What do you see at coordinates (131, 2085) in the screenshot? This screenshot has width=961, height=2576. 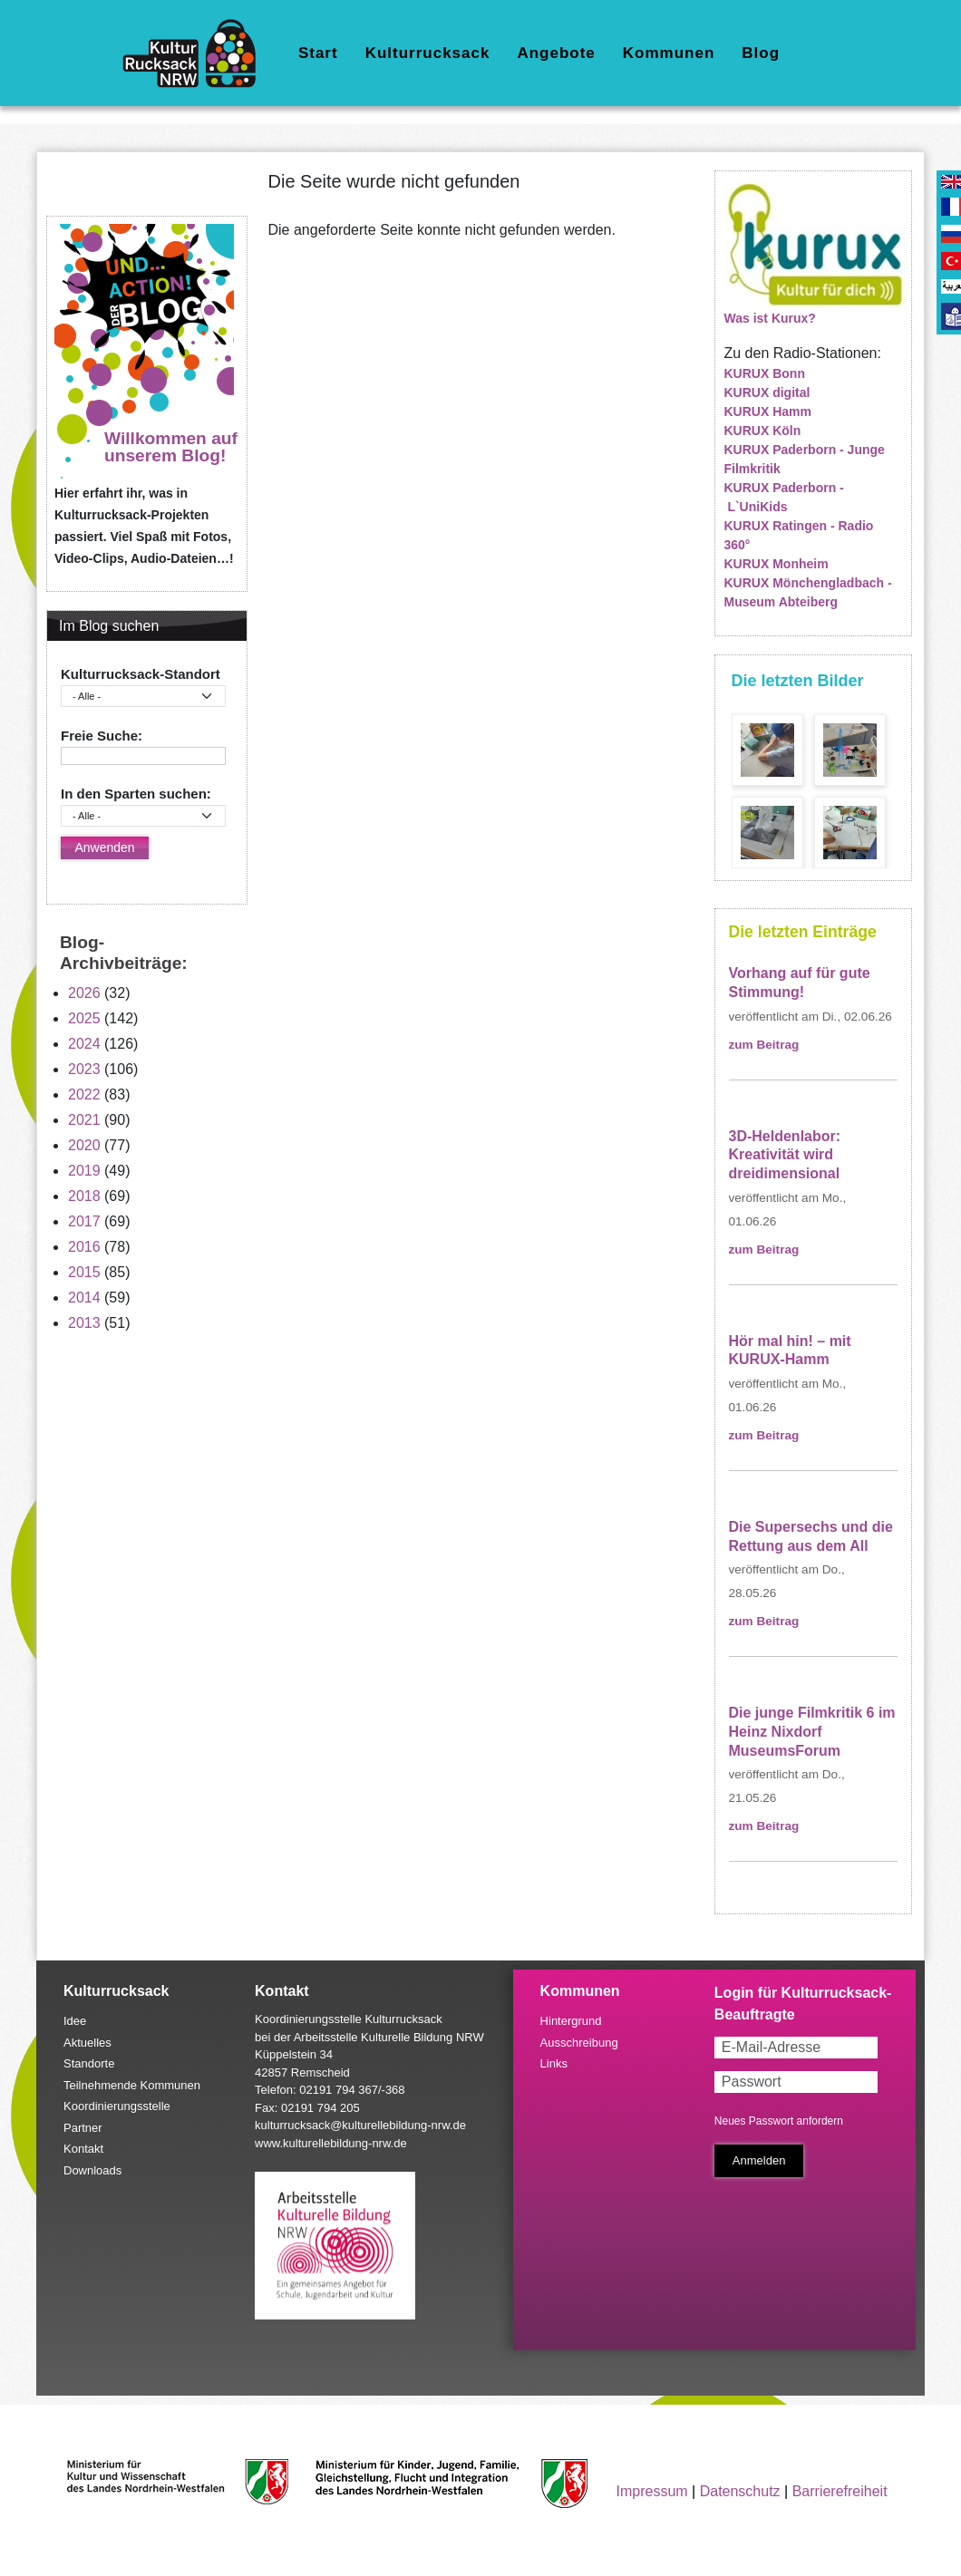 I see `Teilnehmende Kommunen` at bounding box center [131, 2085].